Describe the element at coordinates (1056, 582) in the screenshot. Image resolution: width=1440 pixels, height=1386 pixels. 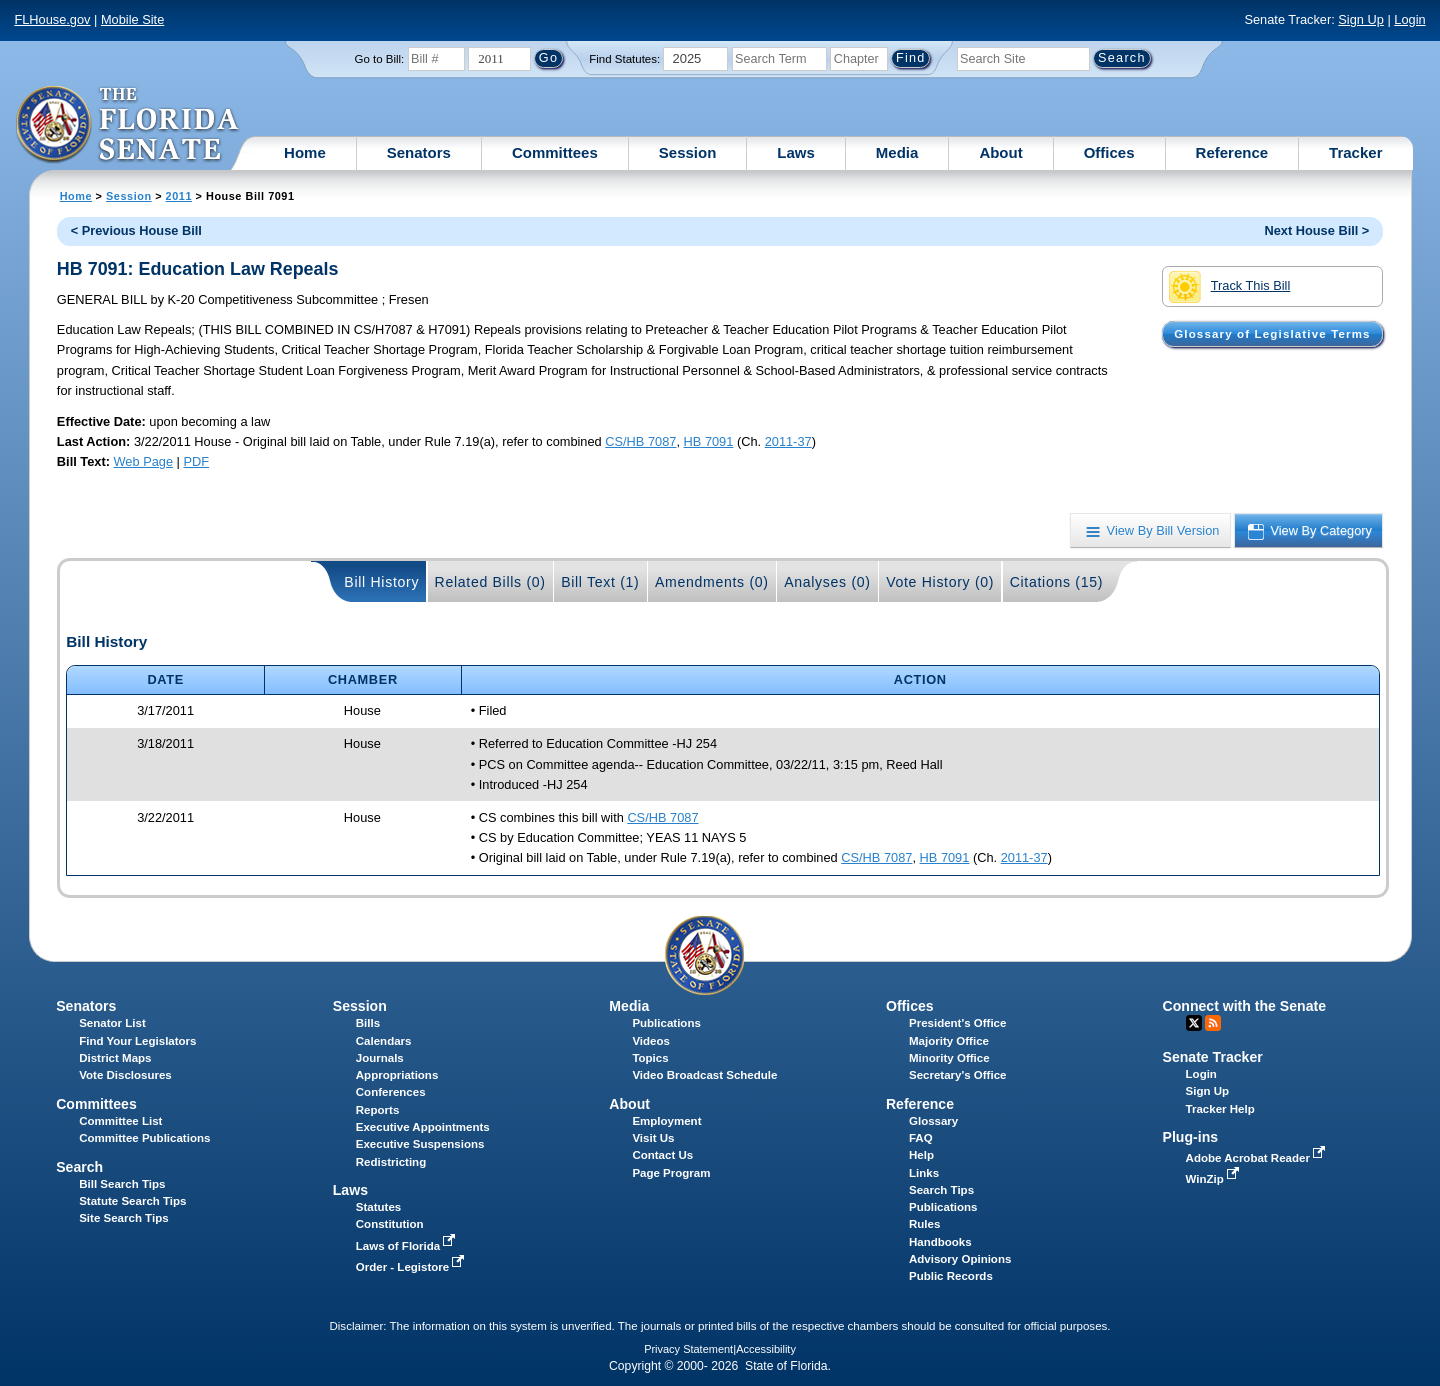
I see `Citations (15)` at that location.